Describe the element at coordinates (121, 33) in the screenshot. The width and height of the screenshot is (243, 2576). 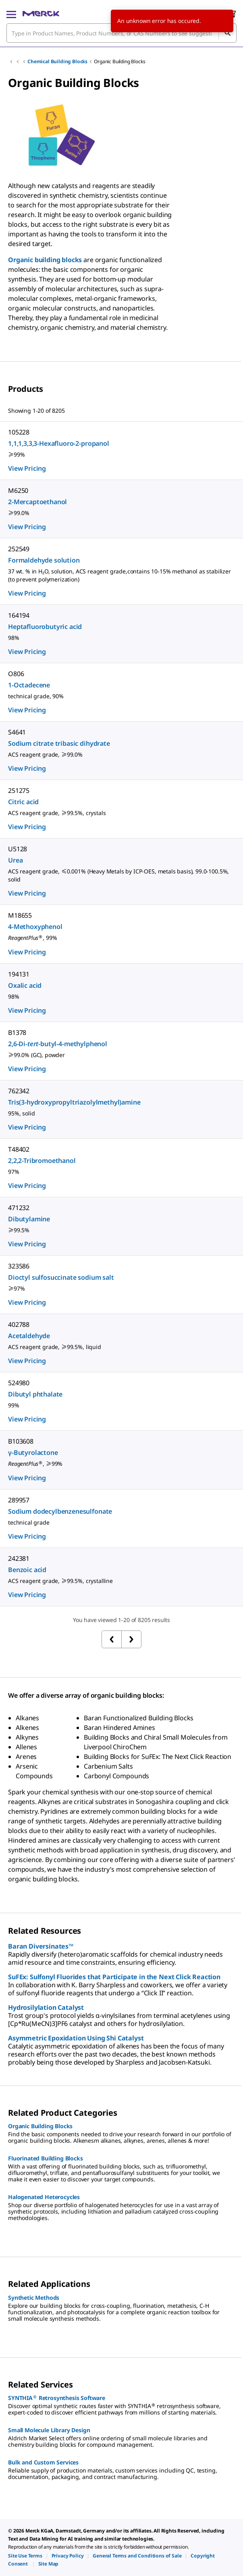
I see `[combobox]` at that location.